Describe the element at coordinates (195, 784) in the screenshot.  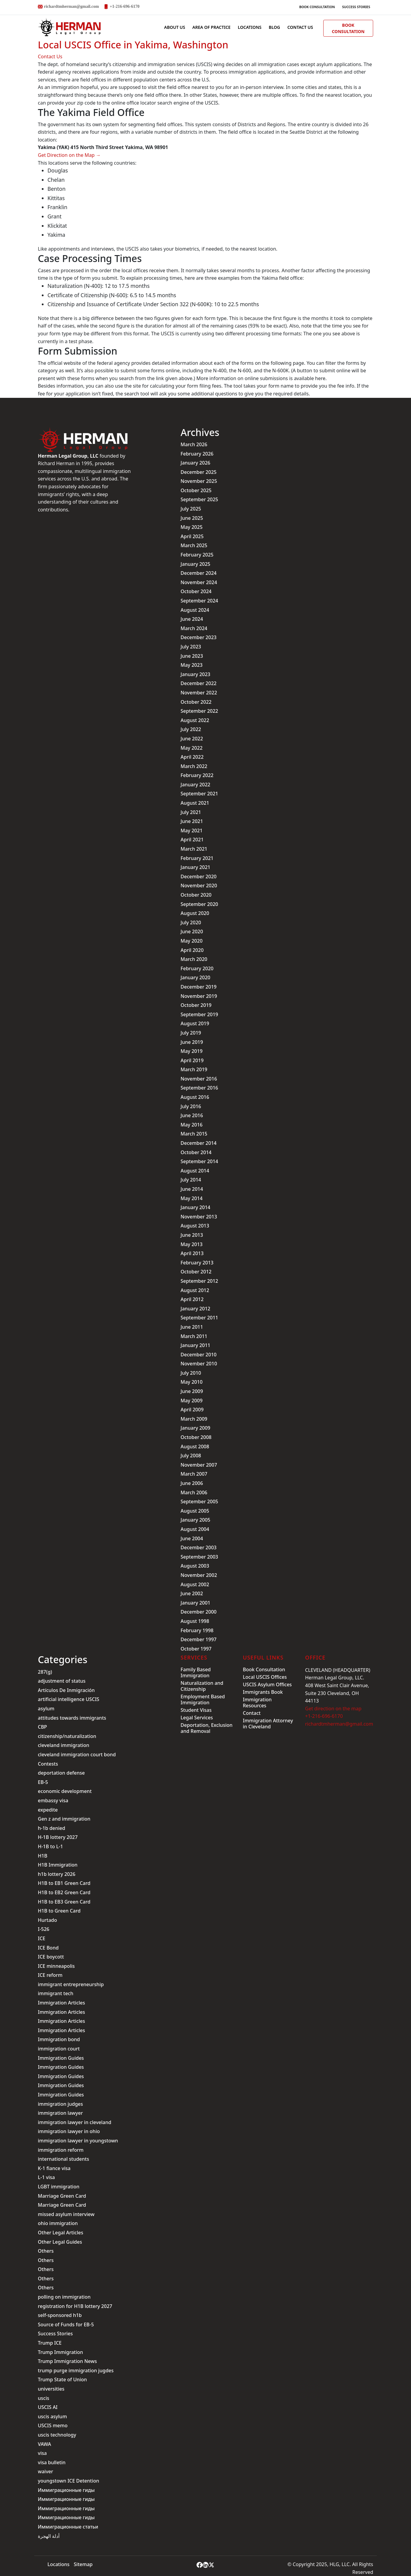
I see `January 2022` at that location.